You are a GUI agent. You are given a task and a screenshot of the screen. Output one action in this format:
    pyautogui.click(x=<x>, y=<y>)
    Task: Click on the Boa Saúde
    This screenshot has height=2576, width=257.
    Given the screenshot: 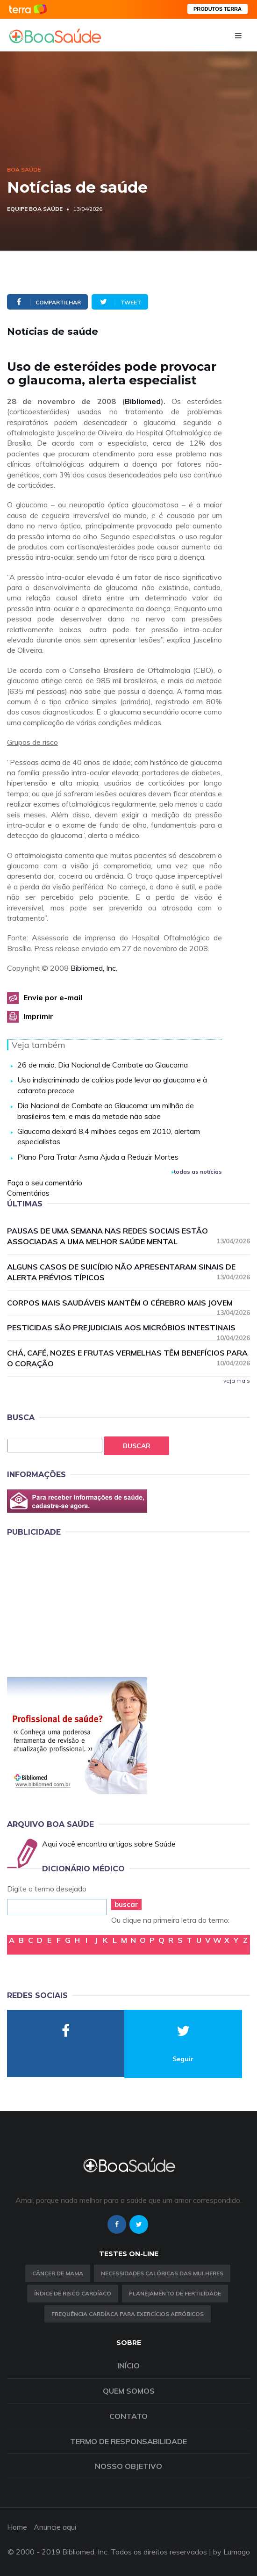 What is the action you would take?
    pyautogui.click(x=24, y=169)
    